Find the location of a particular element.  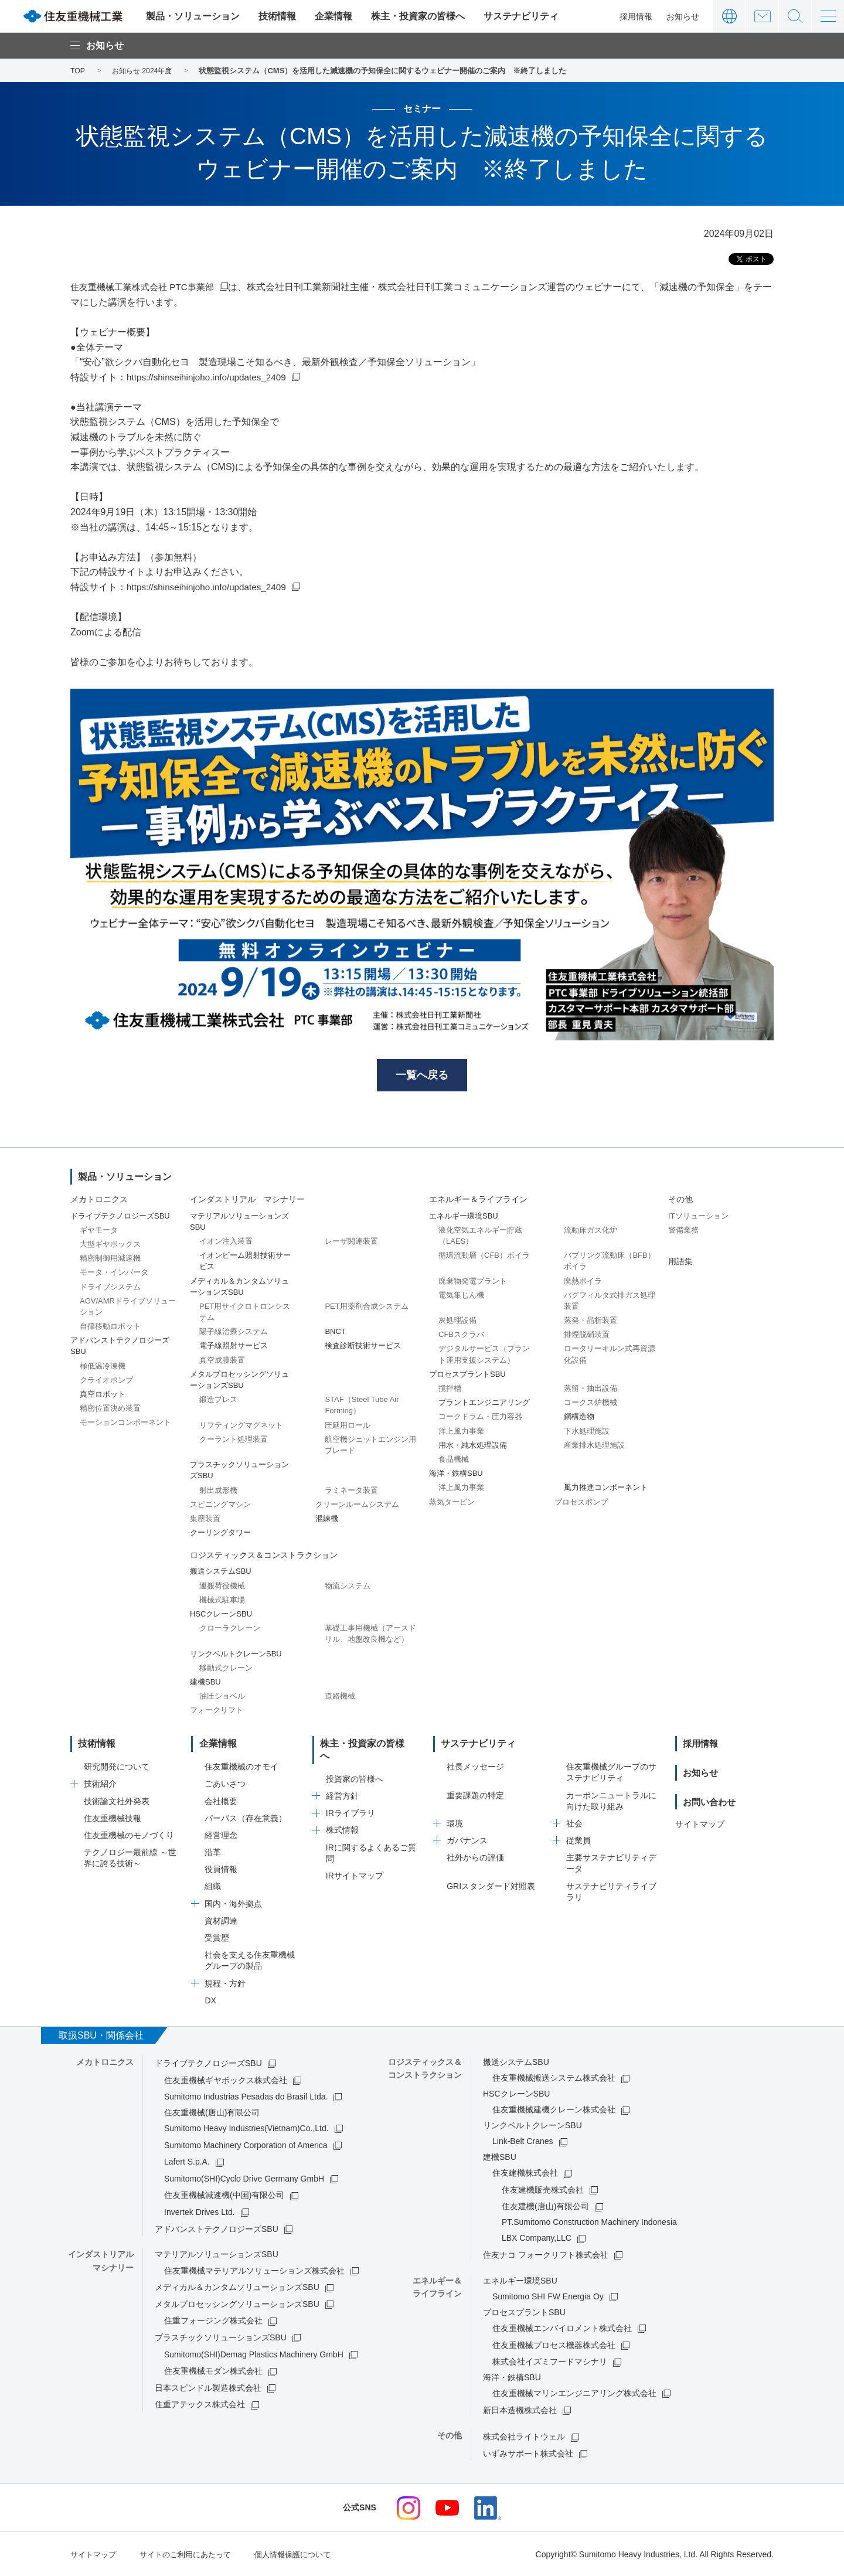

蒸気タービン is located at coordinates (452, 1503).